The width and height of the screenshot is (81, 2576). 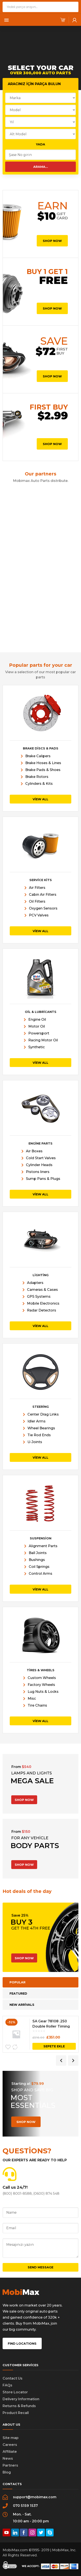 I want to click on Tie Rod Ends, so click(x=39, y=1435).